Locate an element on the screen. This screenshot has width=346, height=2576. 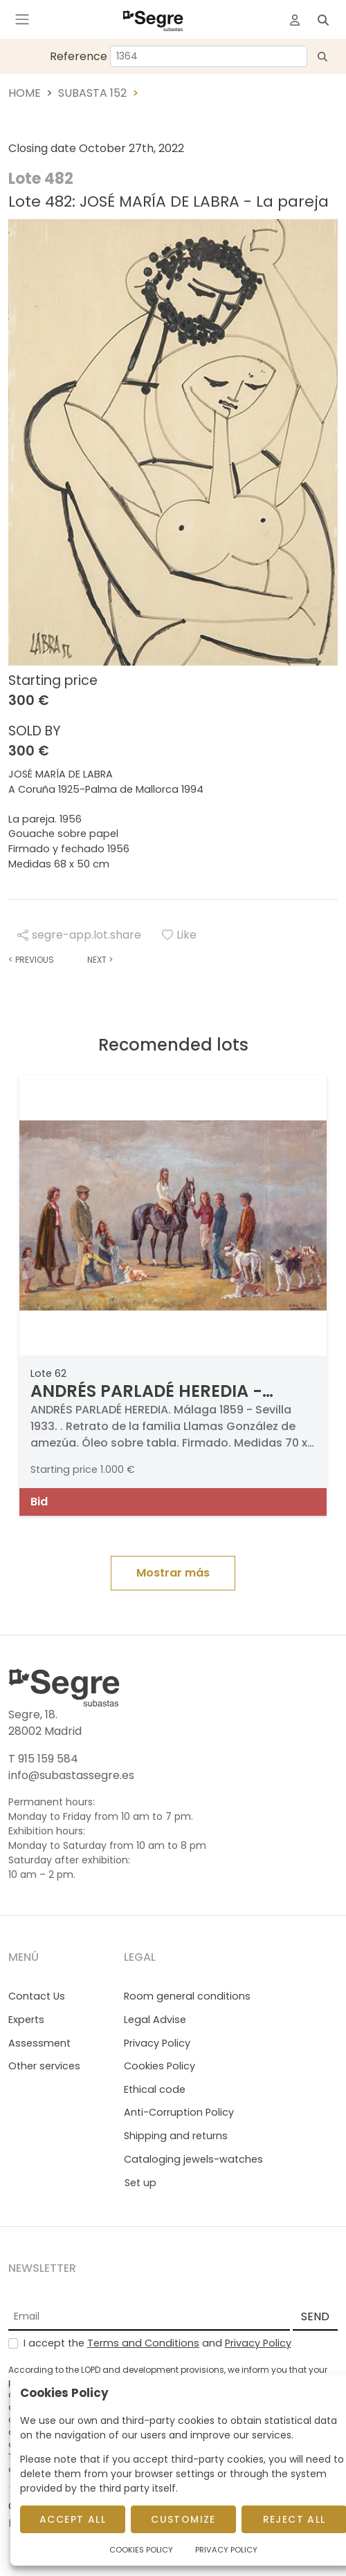
Room general conditions is located at coordinates (187, 1996).